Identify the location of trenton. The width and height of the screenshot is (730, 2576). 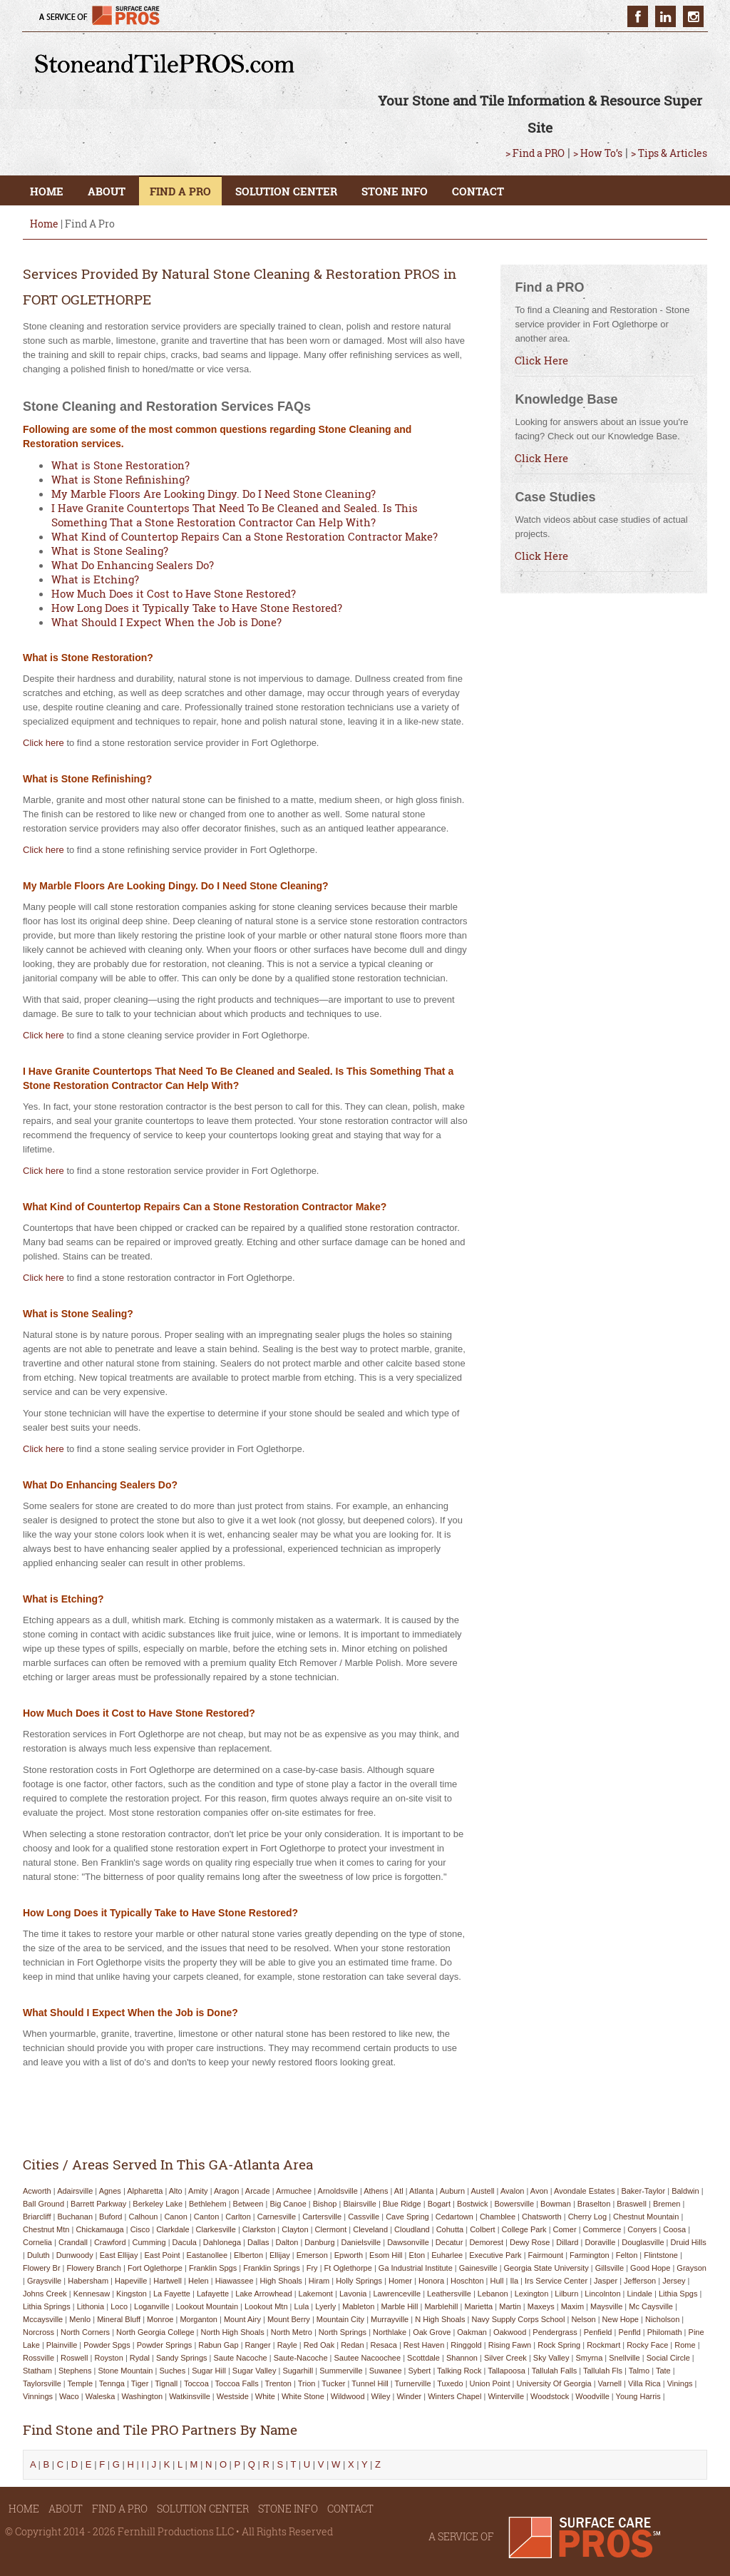
(278, 2383).